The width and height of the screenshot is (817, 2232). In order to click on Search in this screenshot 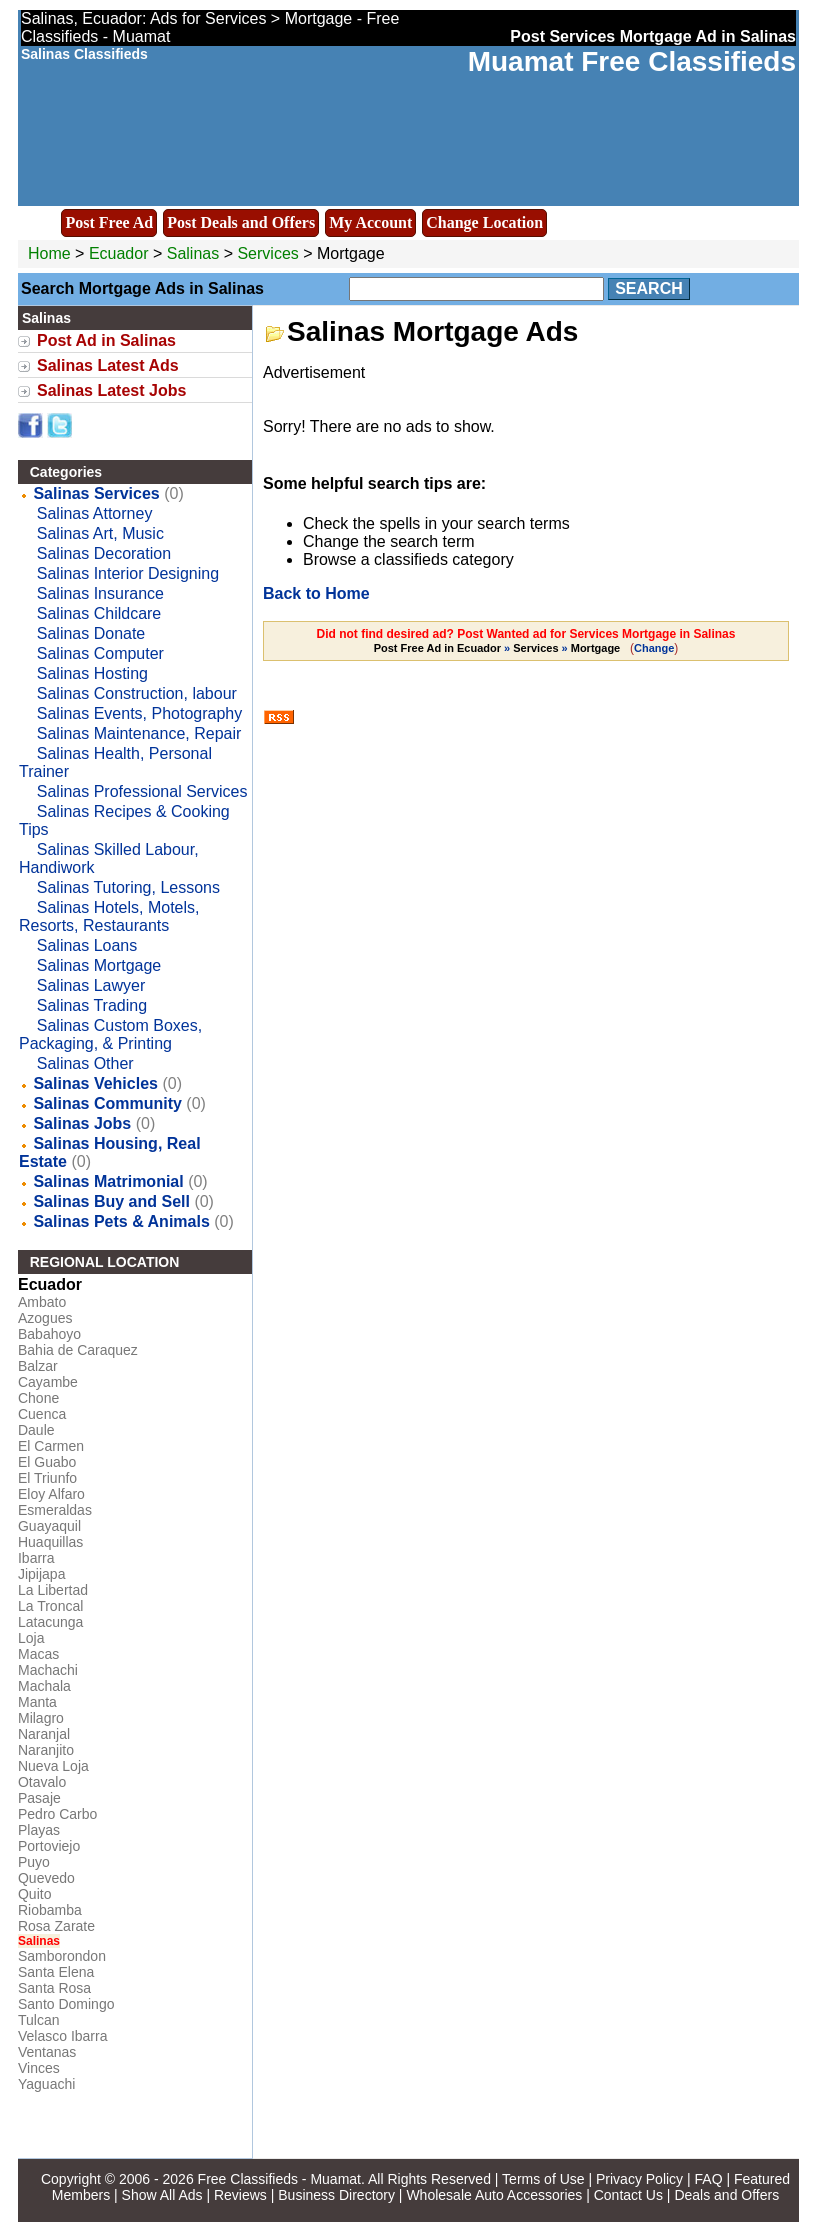, I will do `click(649, 288)`.